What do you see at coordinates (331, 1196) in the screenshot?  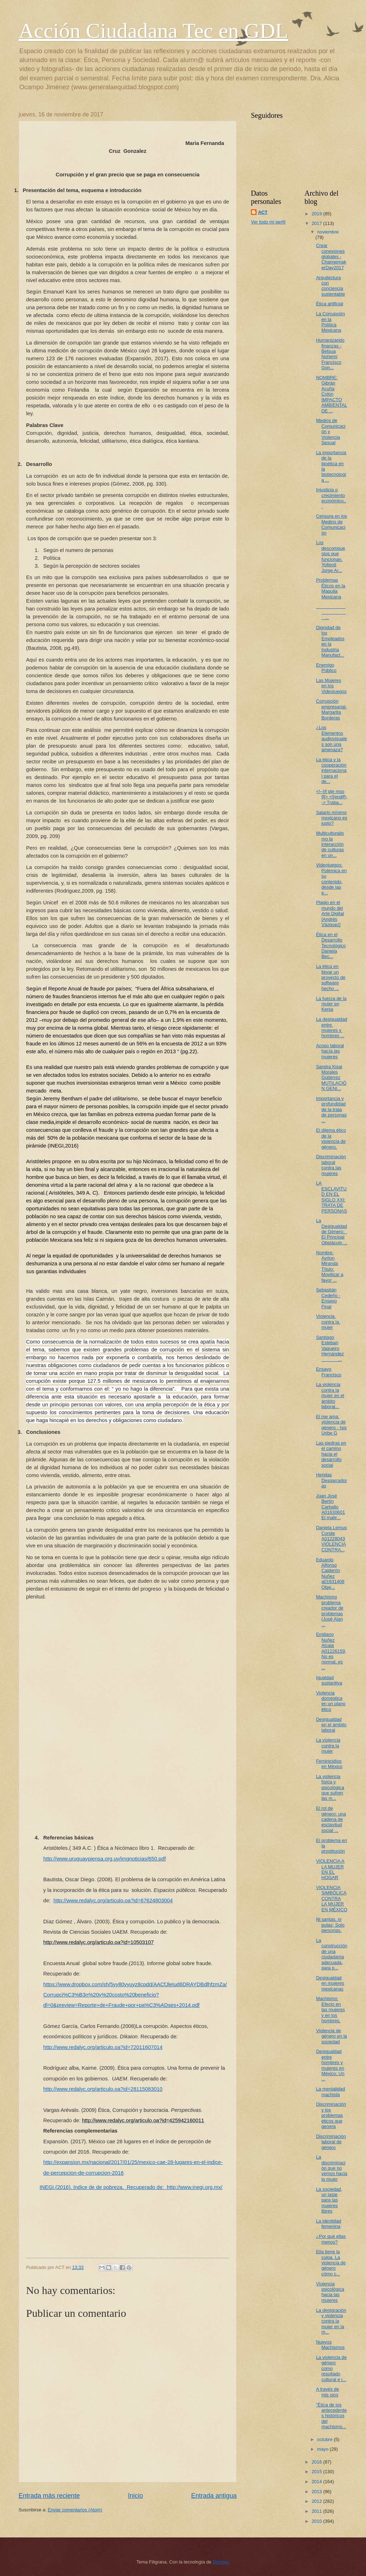 I see `LA ESCLAVITUD EN EL SIGLO XXI: TRATA DE PERSONAS` at bounding box center [331, 1196].